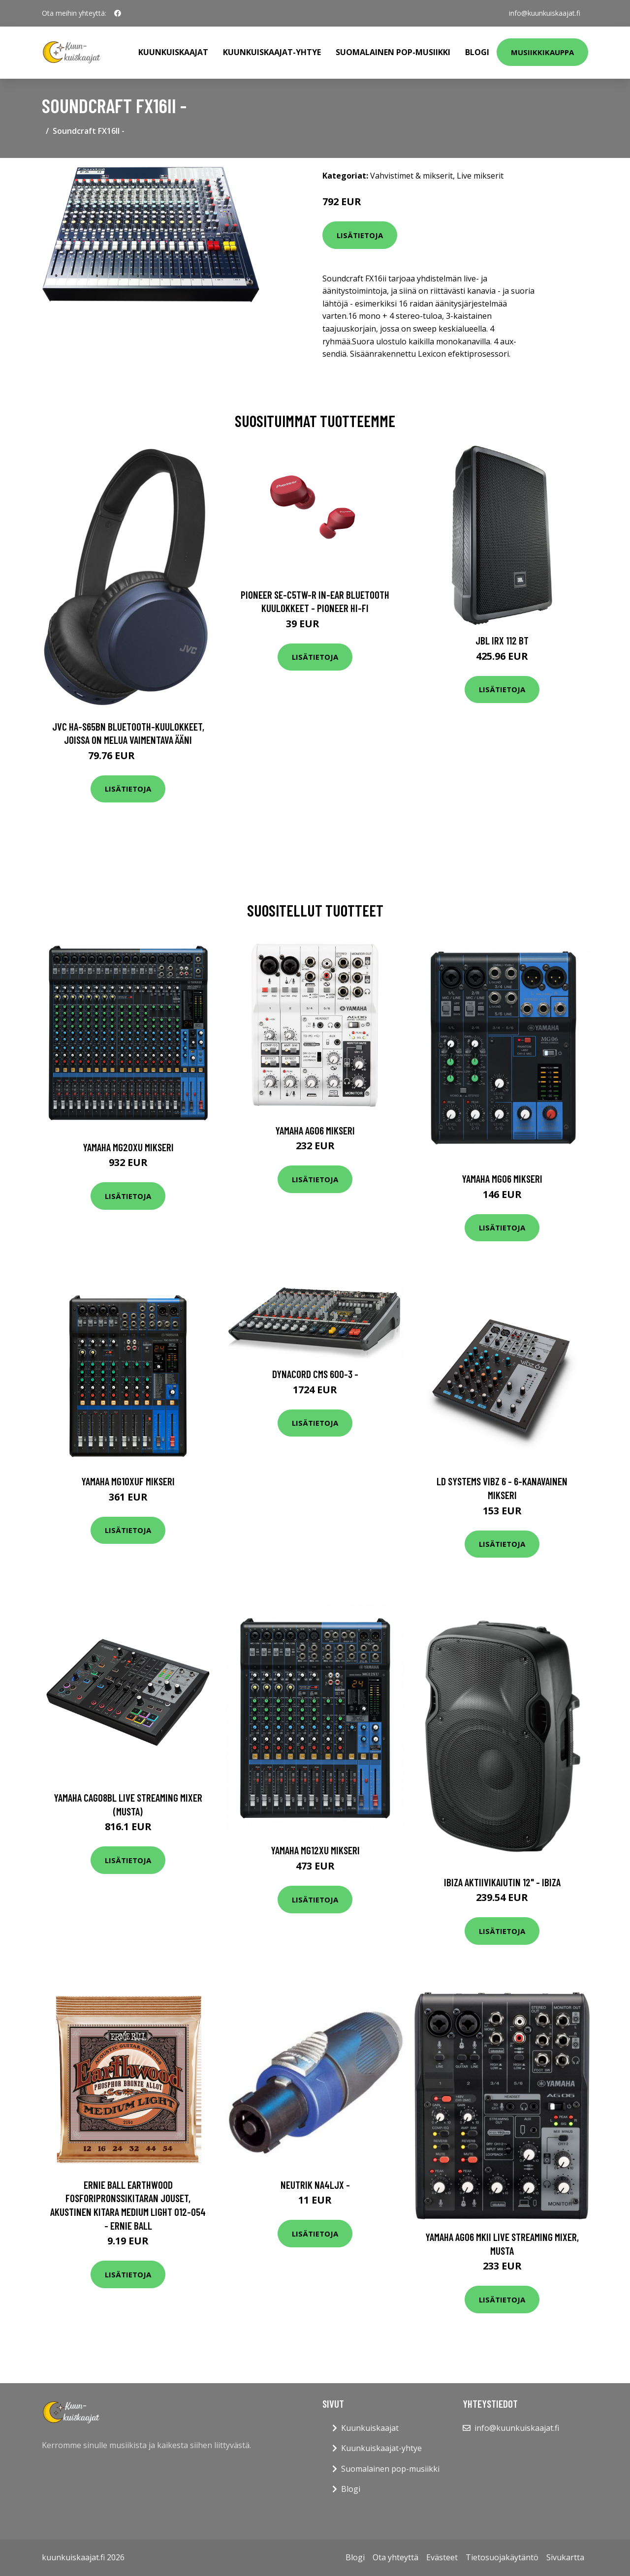 The image size is (630, 2576). I want to click on Blogi, so click(477, 52).